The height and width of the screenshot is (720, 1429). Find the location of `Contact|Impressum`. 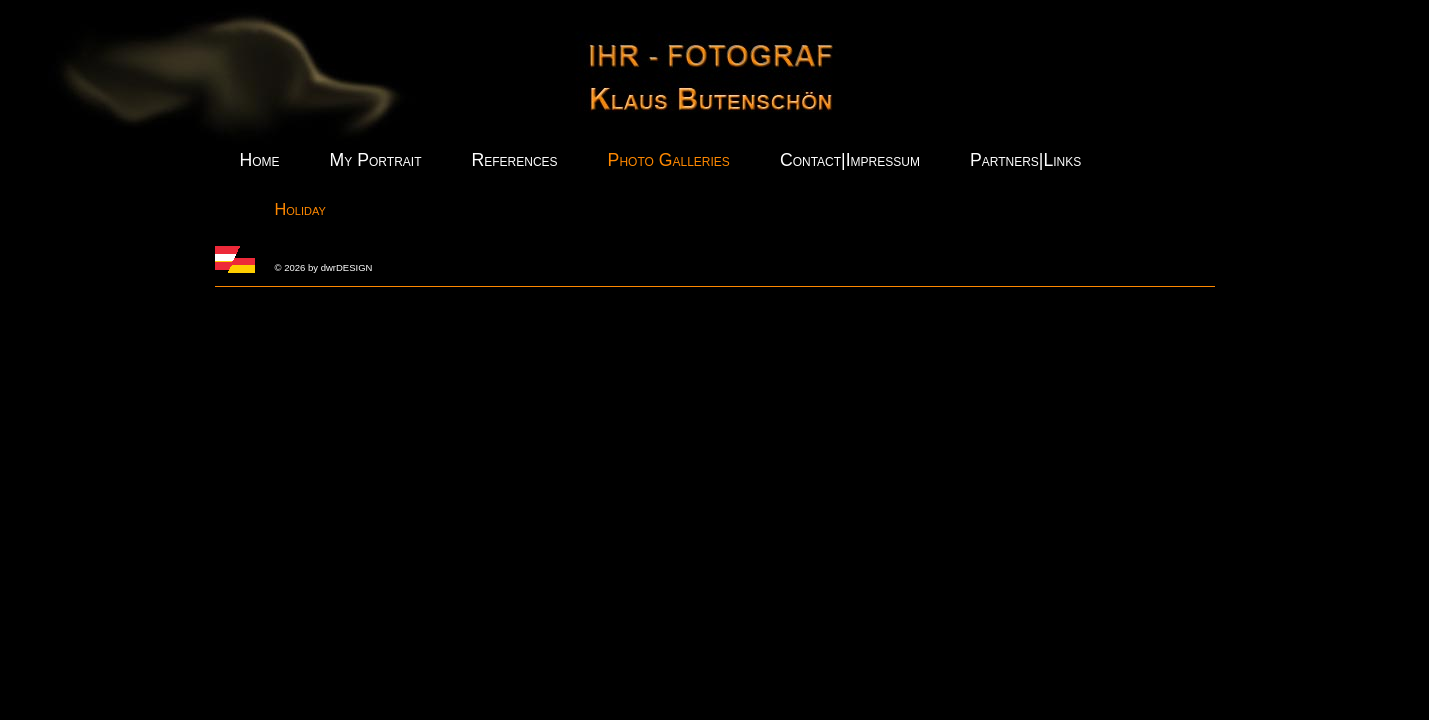

Contact|Impressum is located at coordinates (850, 160).